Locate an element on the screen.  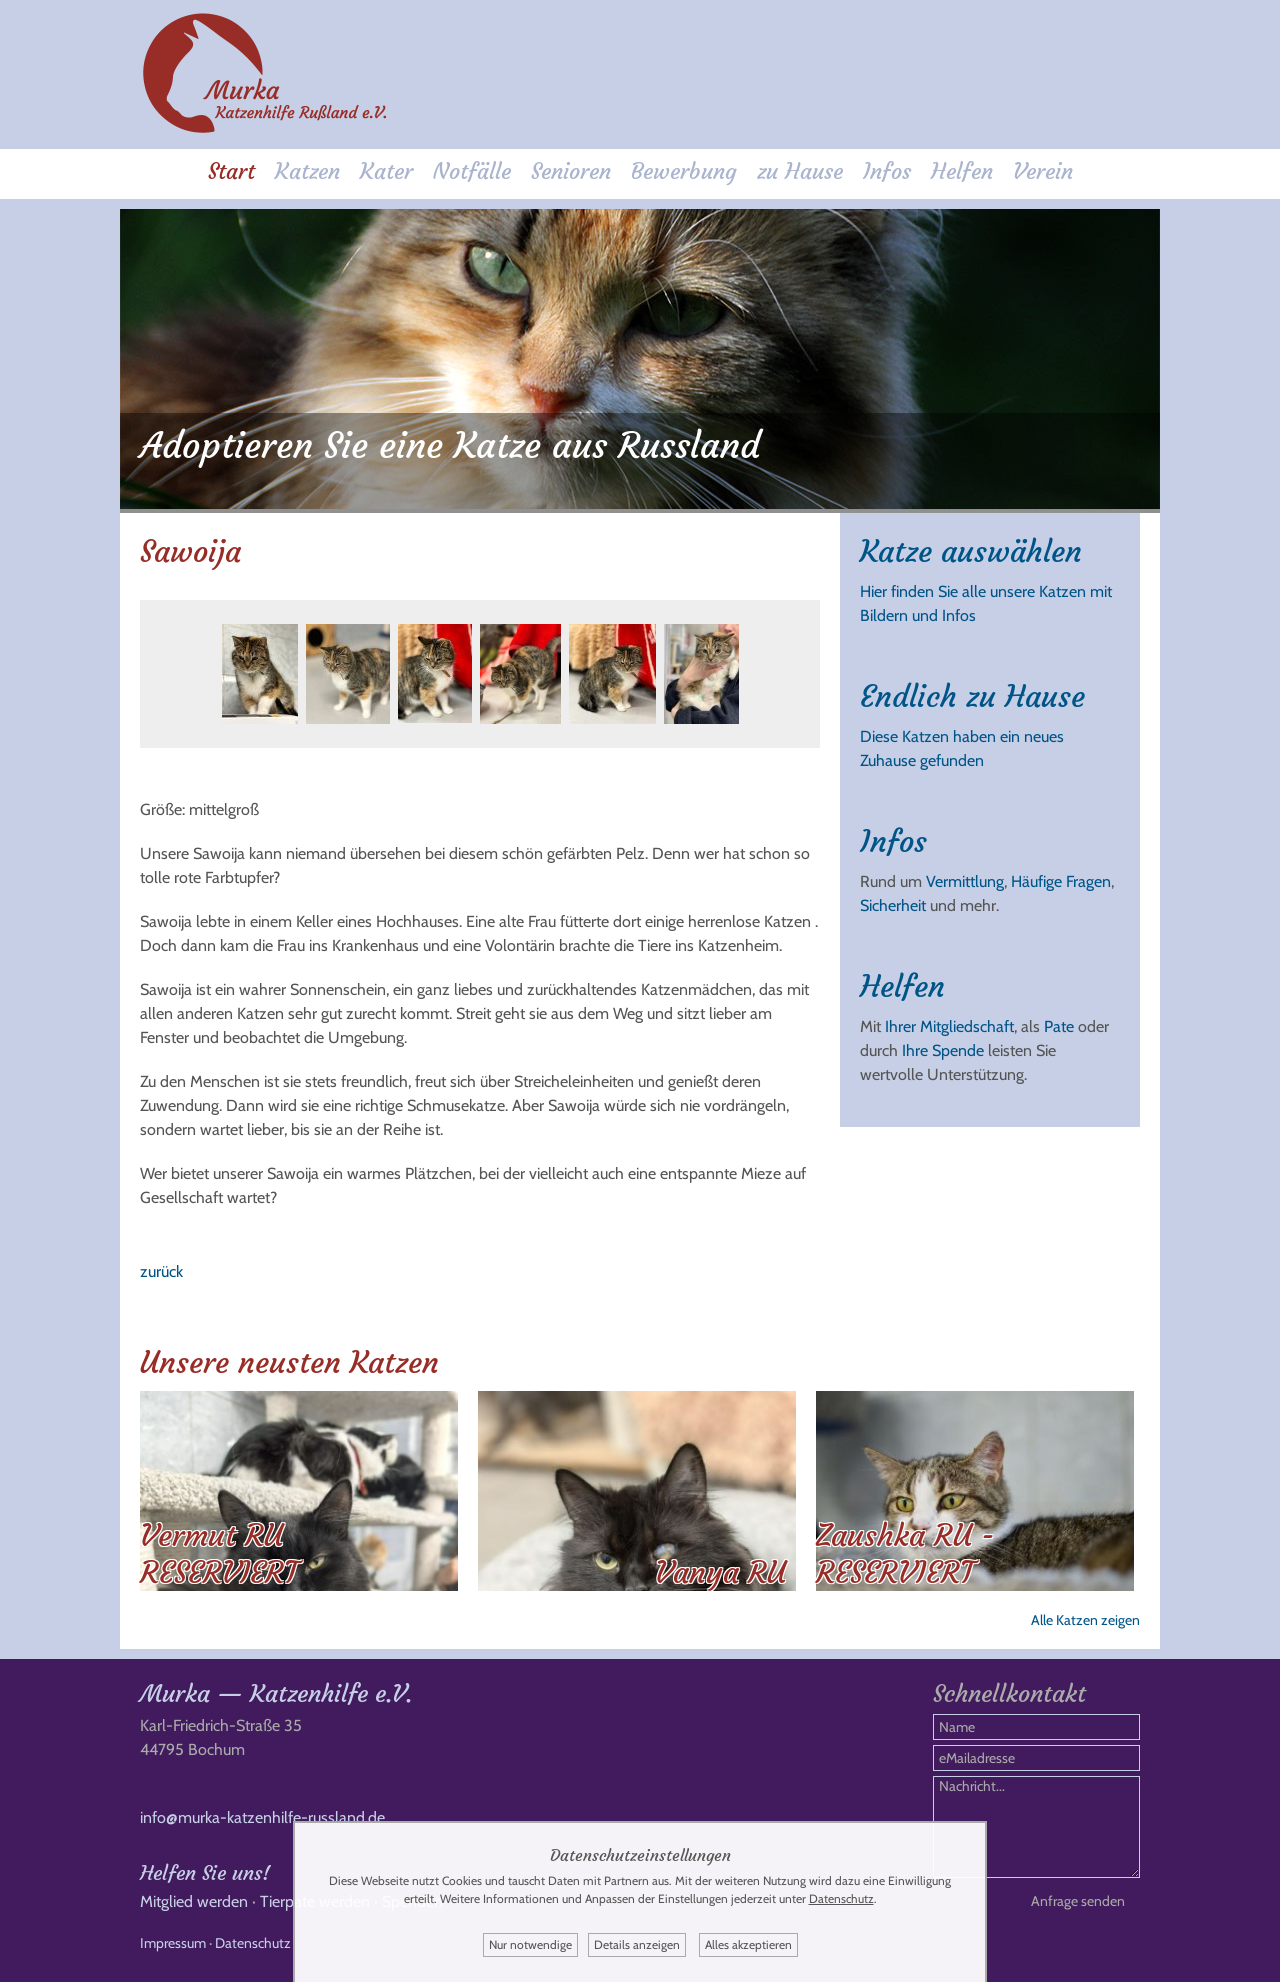
Häufige Fragen is located at coordinates (1061, 881).